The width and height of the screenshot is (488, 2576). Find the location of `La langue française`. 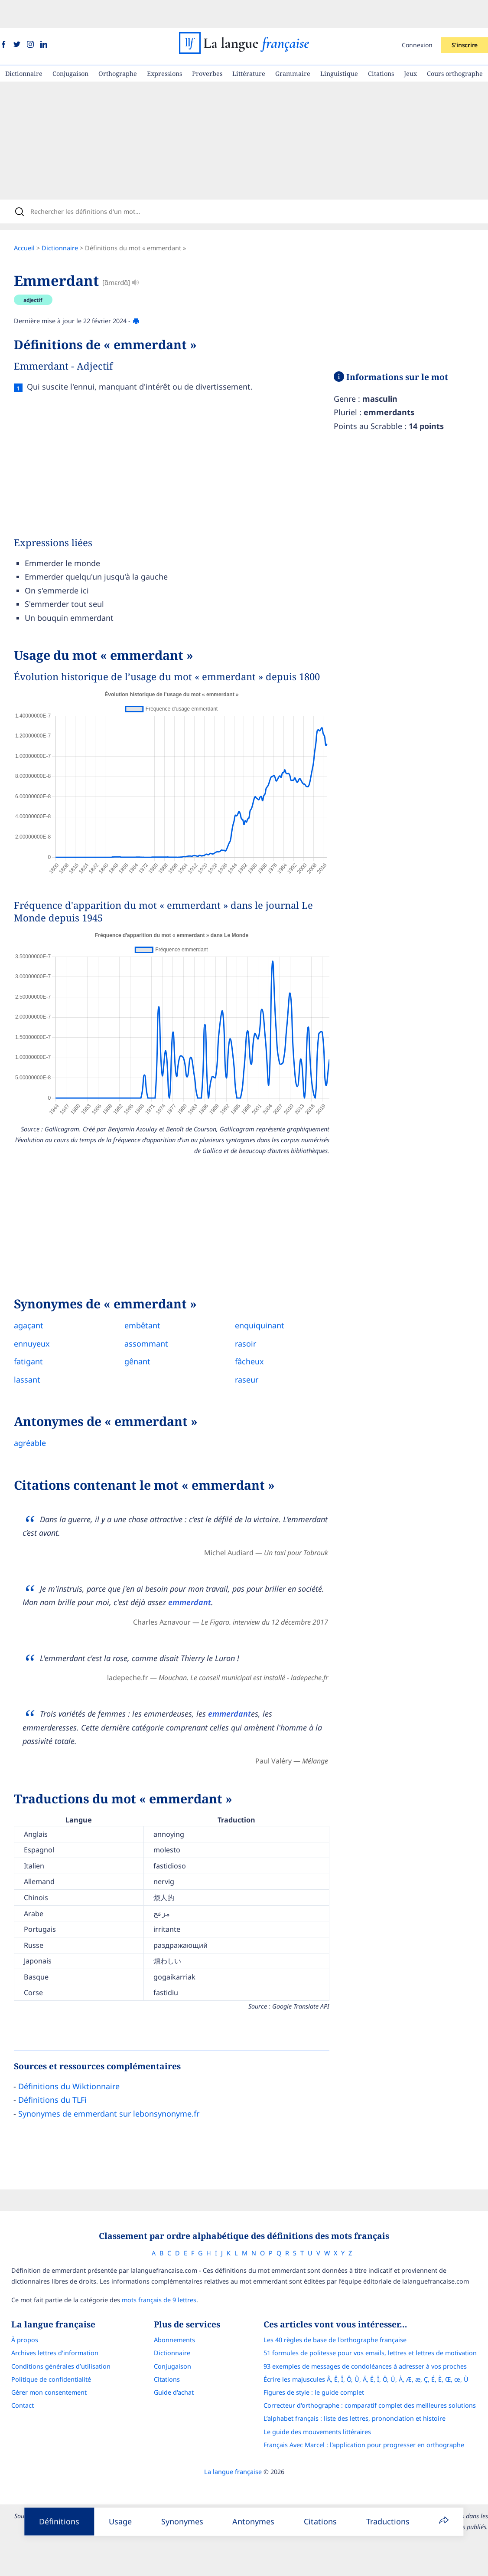

La langue française is located at coordinates (233, 2452).